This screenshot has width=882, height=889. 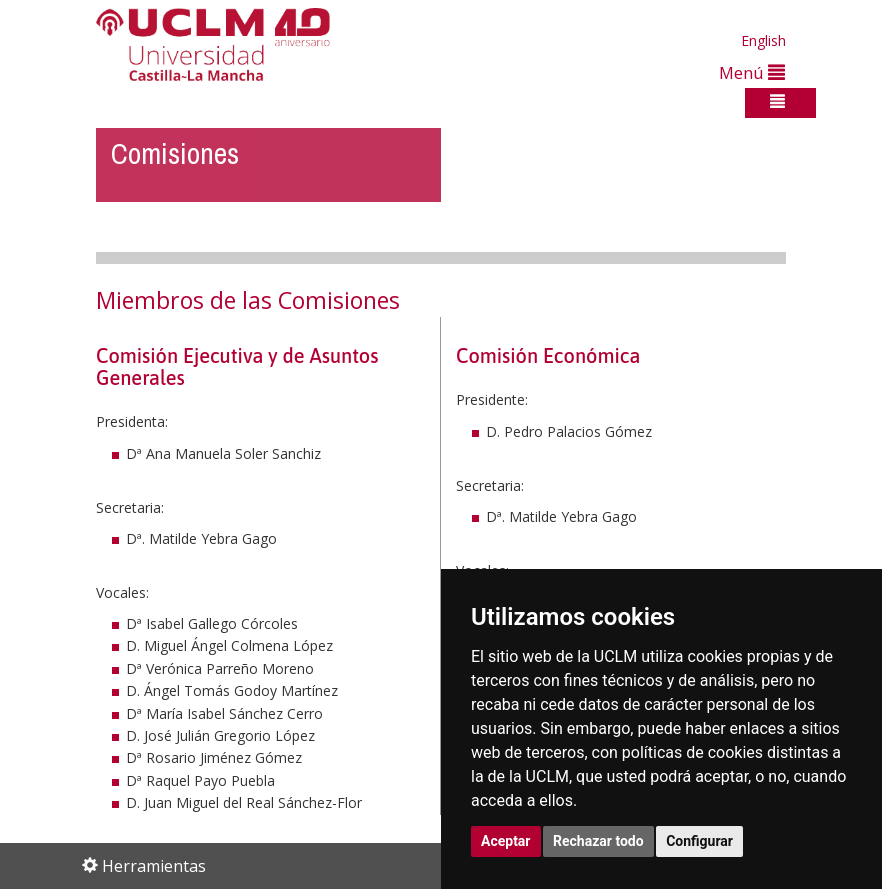 I want to click on Configurar [button], so click(x=699, y=841).